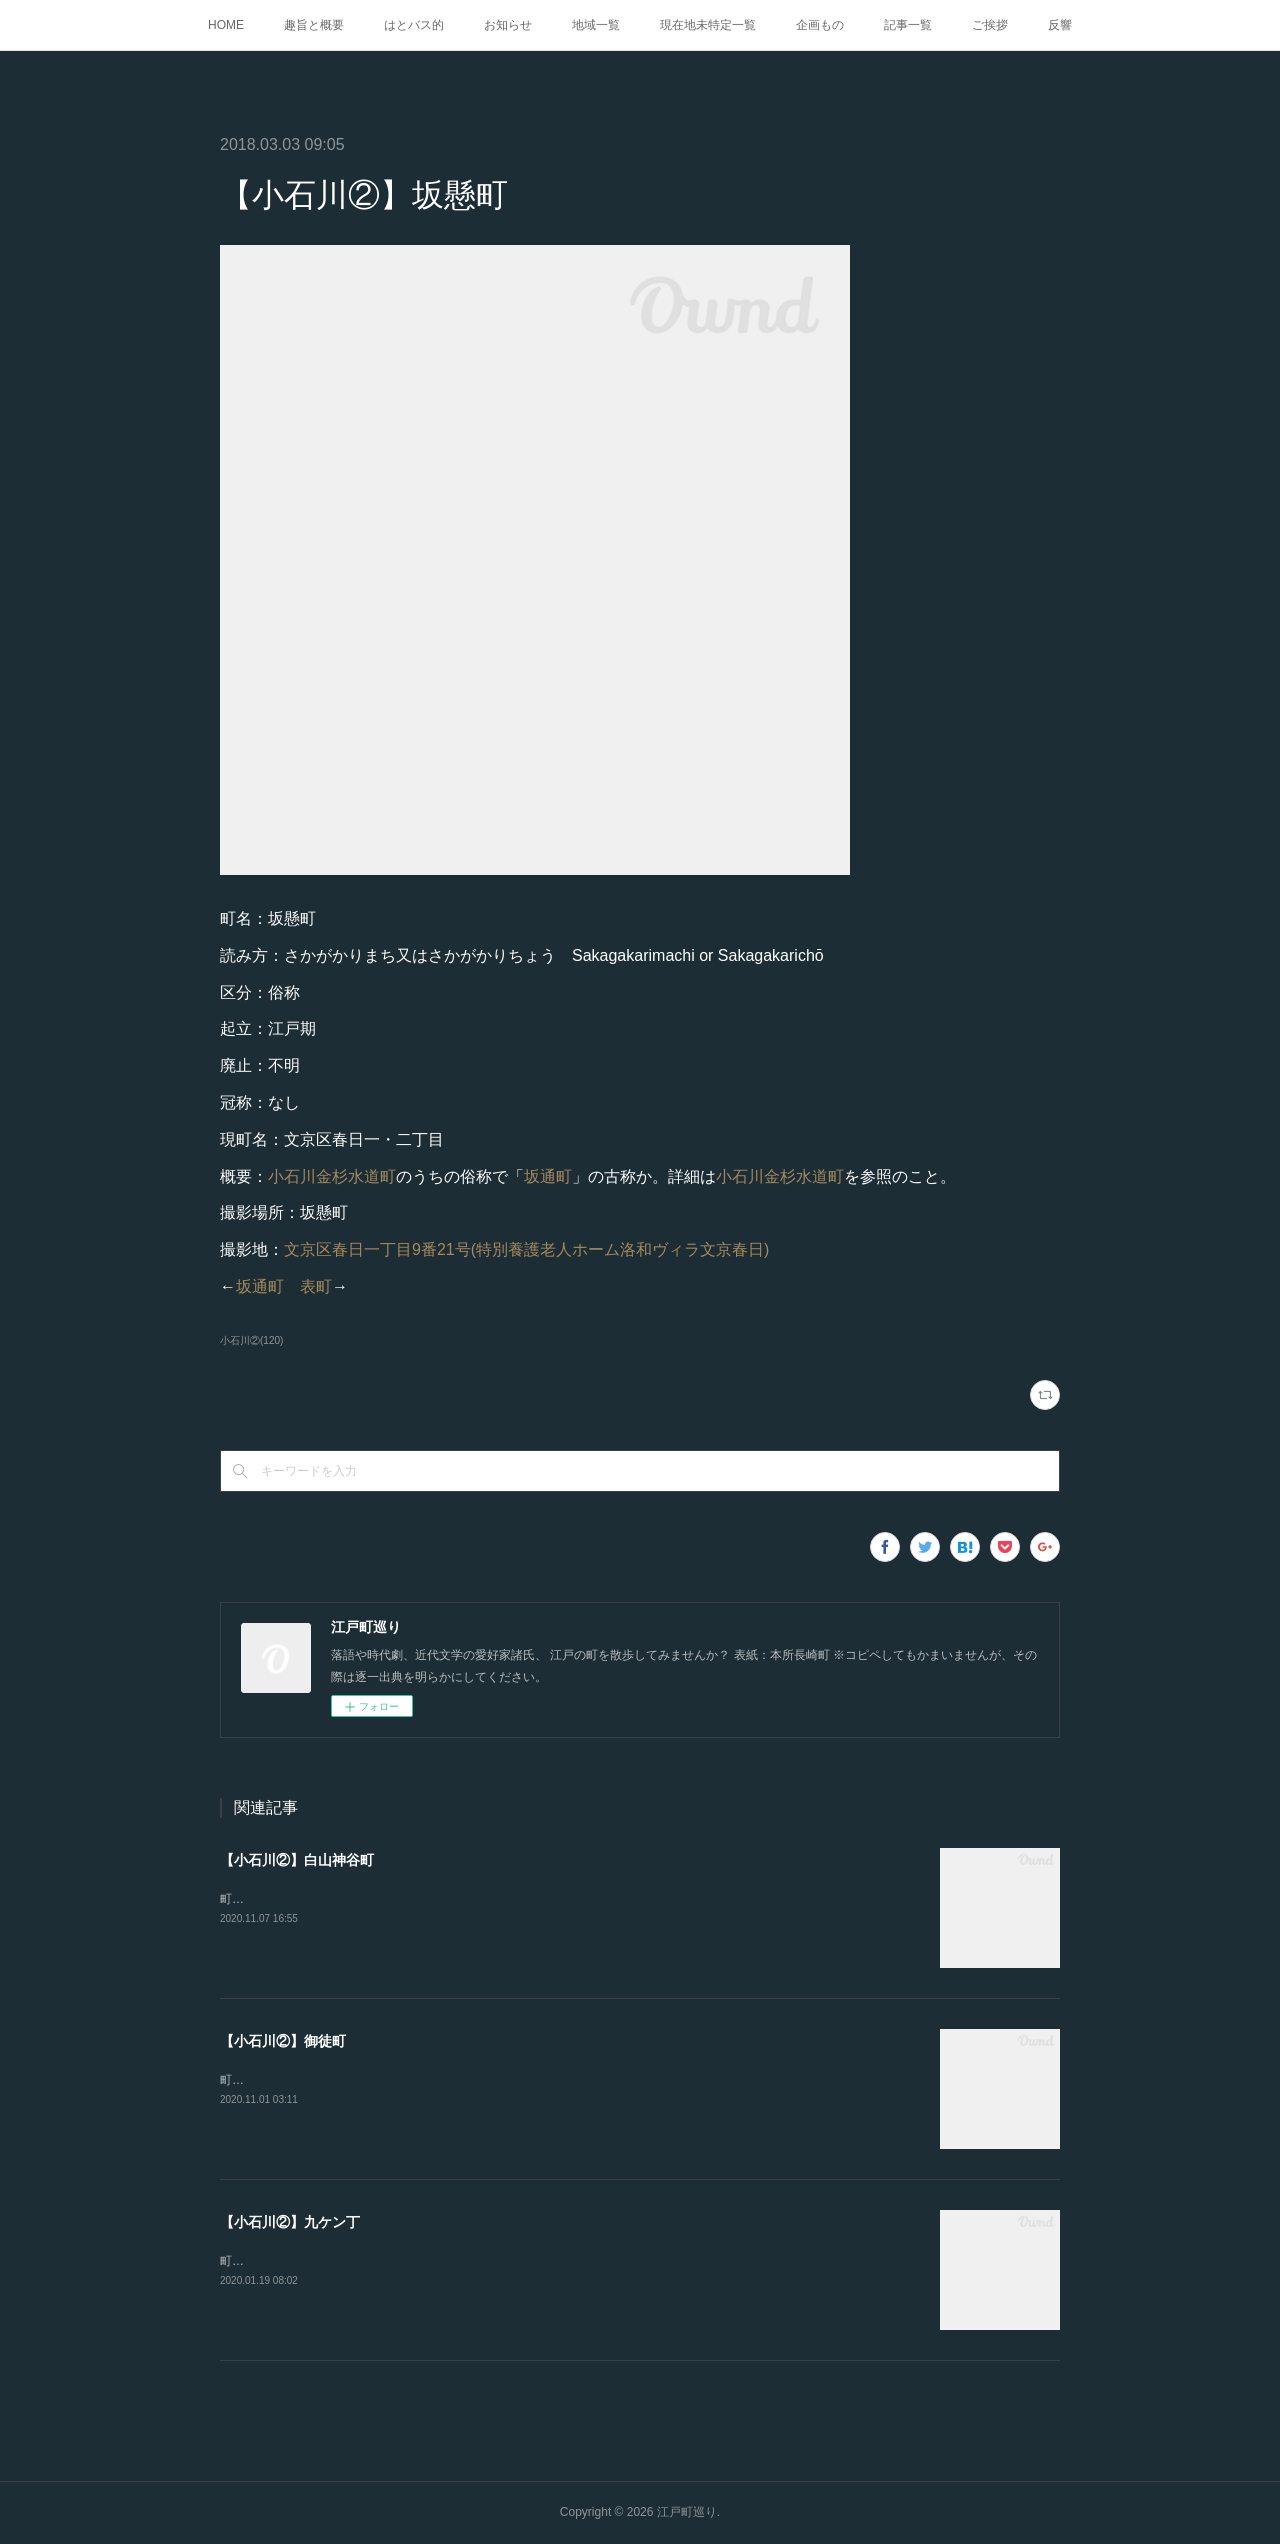 This screenshot has width=1280, height=2544. Describe the element at coordinates (314, 25) in the screenshot. I see `趣旨と概要` at that location.